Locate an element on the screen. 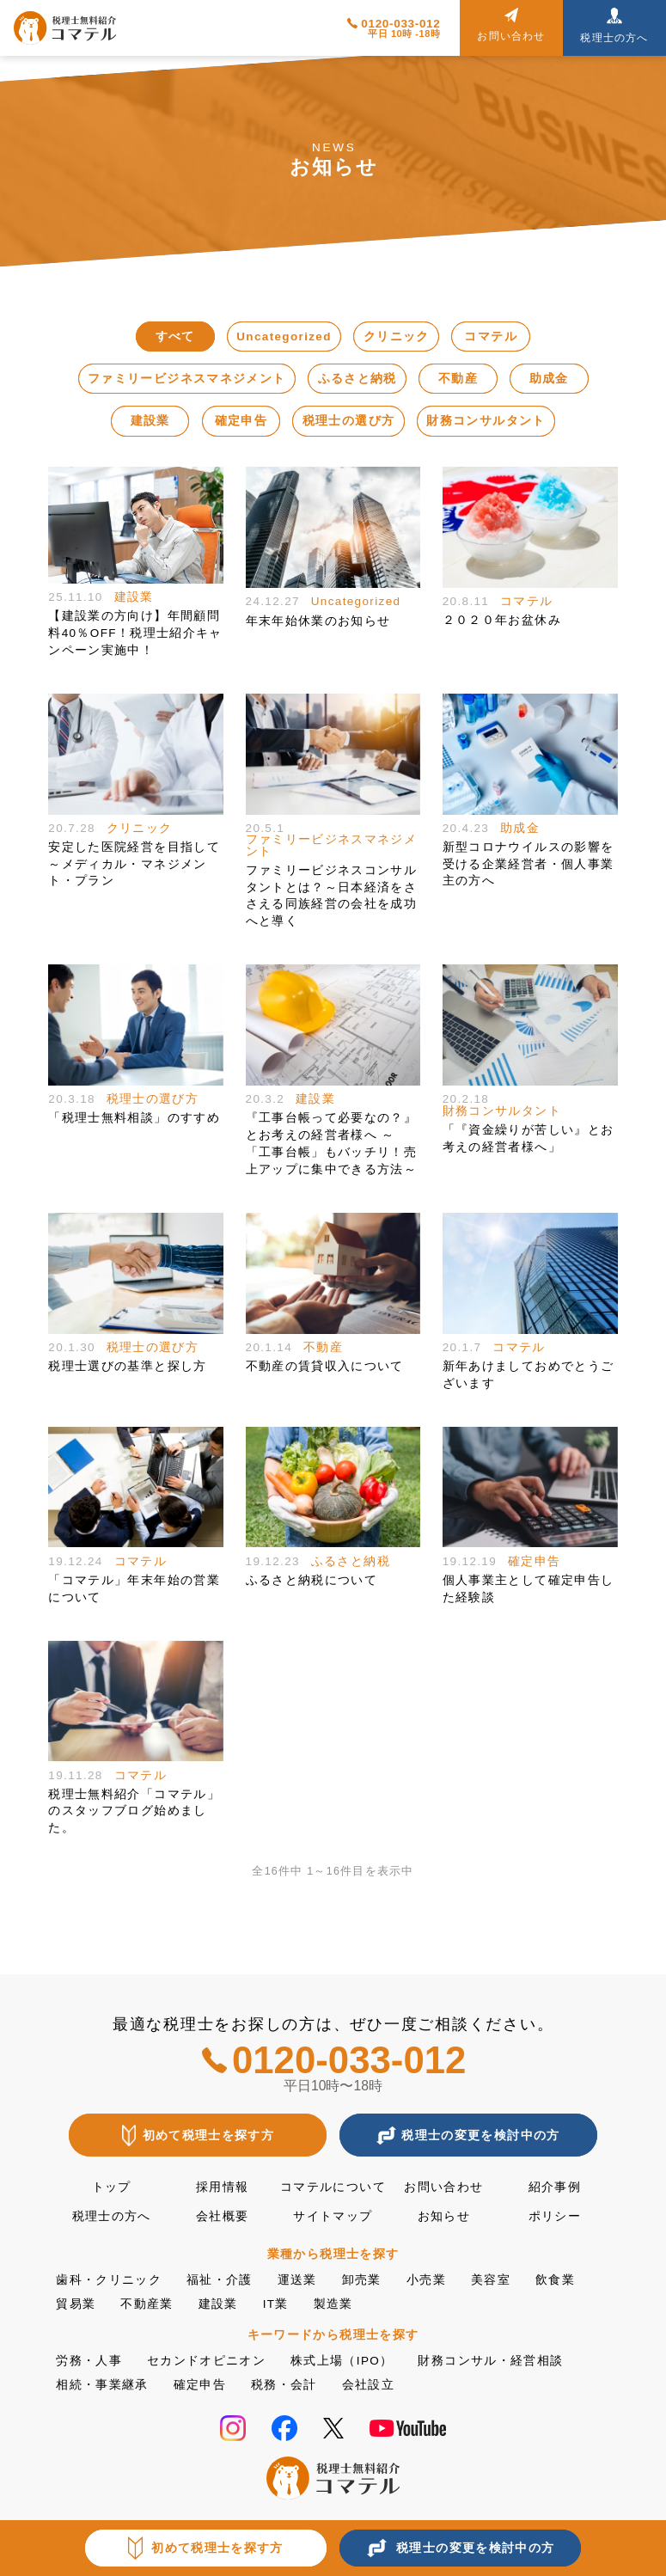 The image size is (666, 2576). 新型コロナウイルスの影響を受ける企業経営者・個人事業主の方へ is located at coordinates (528, 864).